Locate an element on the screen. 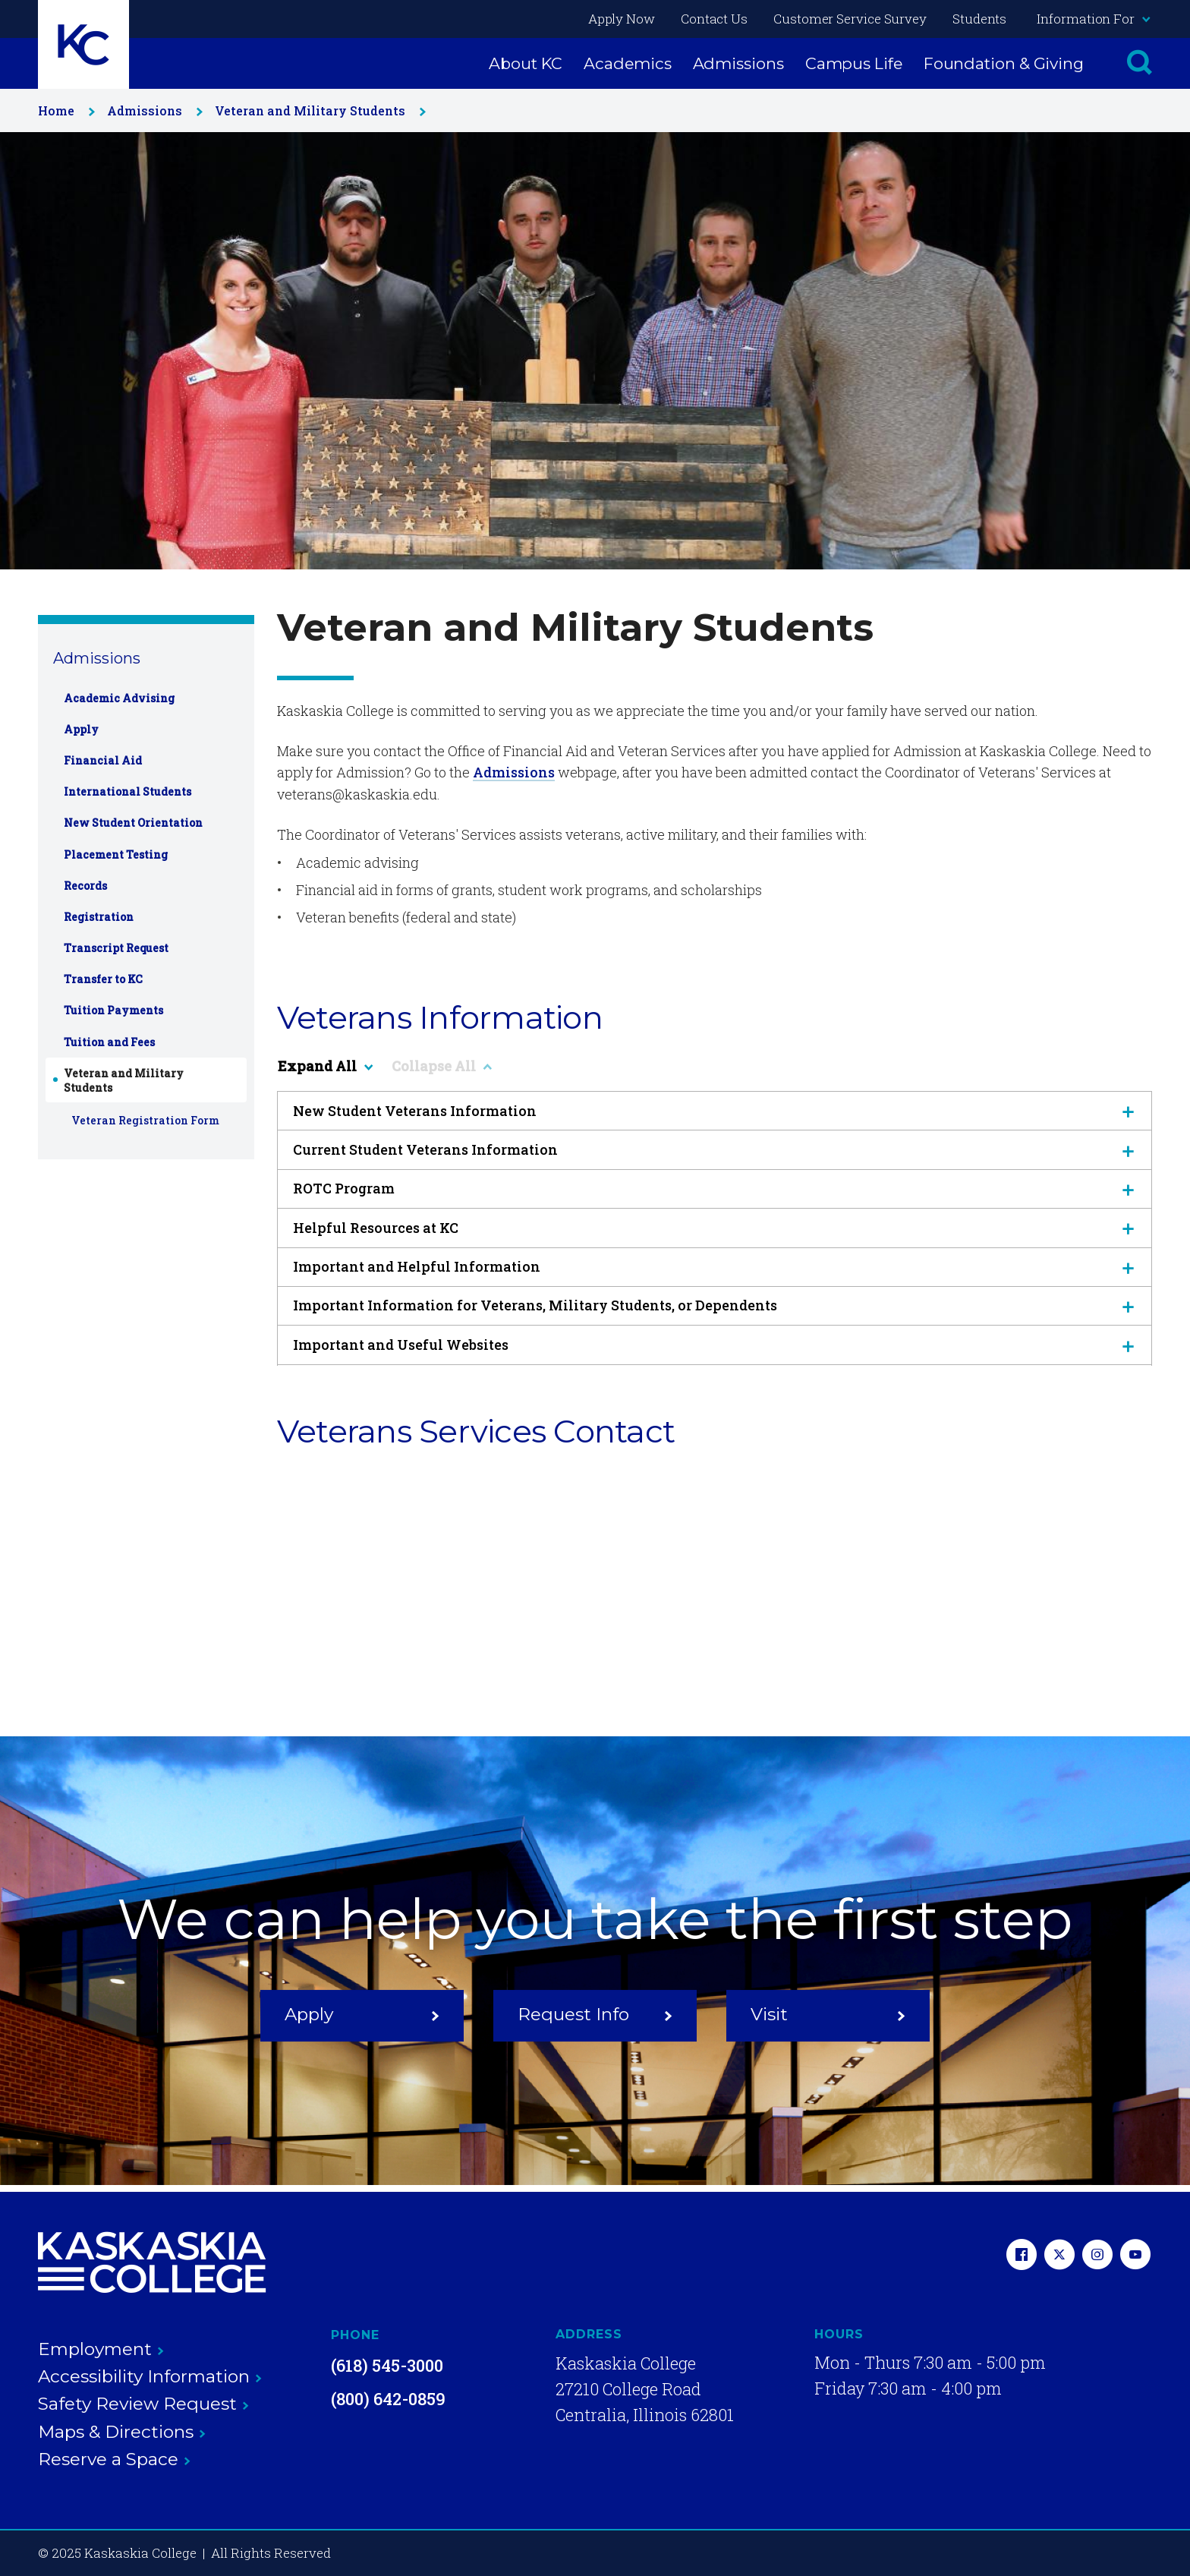  New Student Veterans Information is located at coordinates (714, 1111).